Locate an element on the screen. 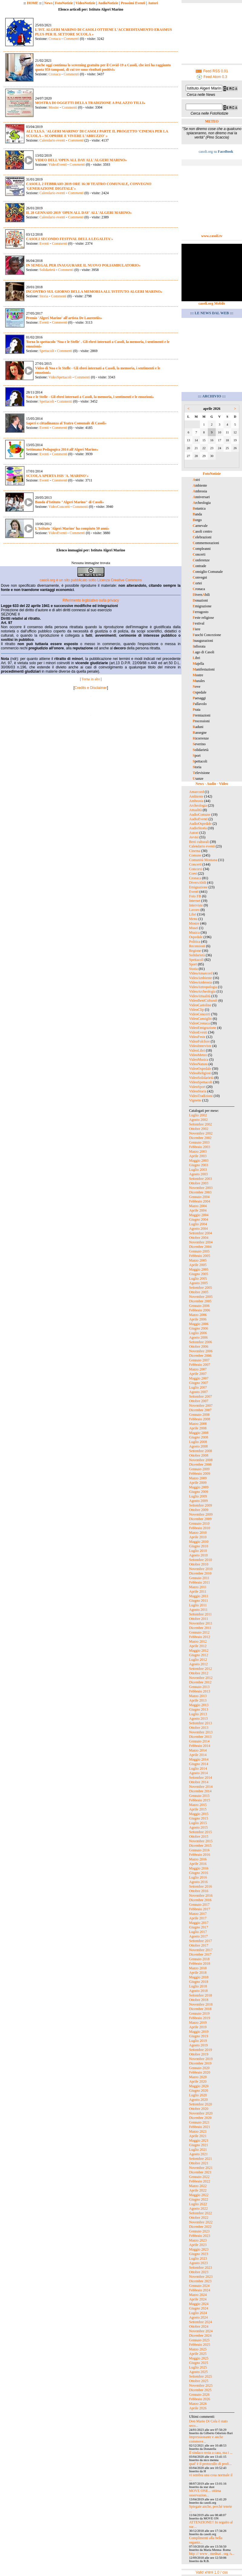 This screenshot has height=2576, width=242. Marzo 2006 is located at coordinates (198, 1315).